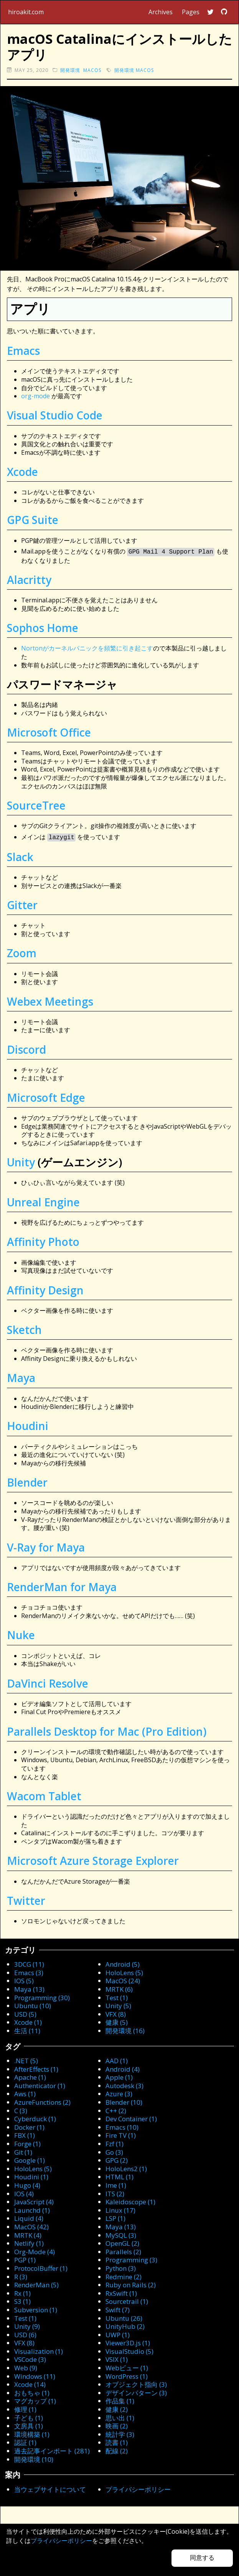 The image size is (239, 2576). Describe the element at coordinates (30, 2382) in the screenshot. I see `Xcode (14)` at that location.